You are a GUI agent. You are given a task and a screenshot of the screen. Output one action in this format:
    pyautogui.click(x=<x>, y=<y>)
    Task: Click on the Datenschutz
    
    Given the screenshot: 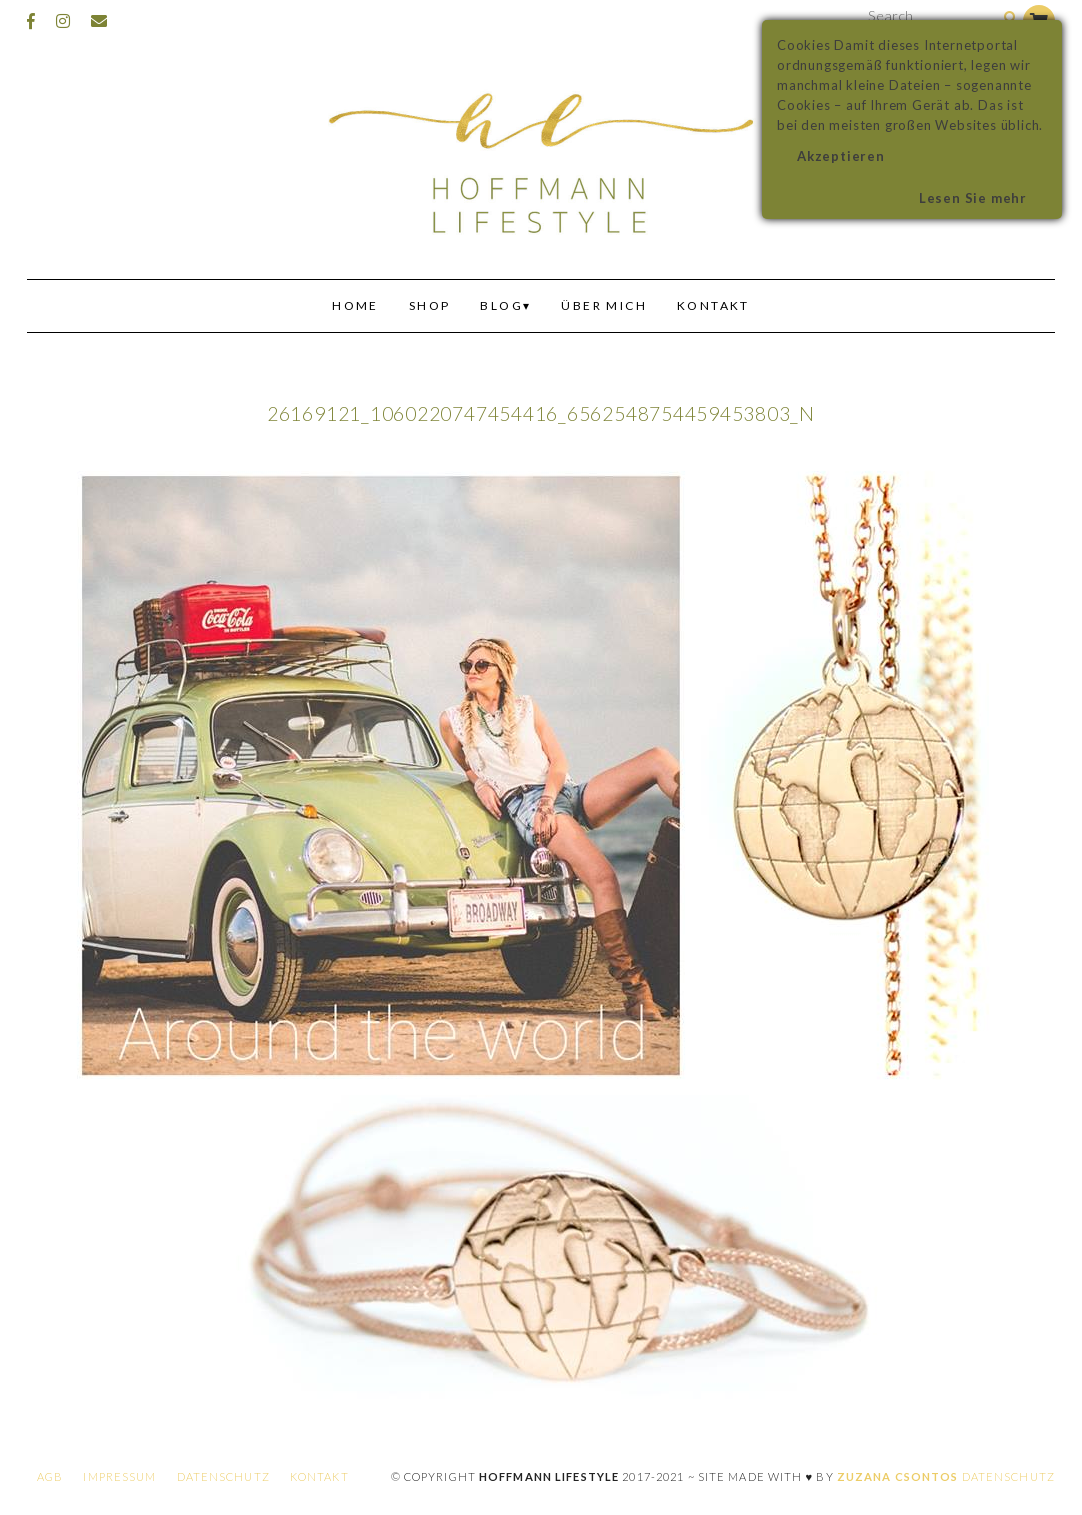 What is the action you would take?
    pyautogui.click(x=223, y=1476)
    